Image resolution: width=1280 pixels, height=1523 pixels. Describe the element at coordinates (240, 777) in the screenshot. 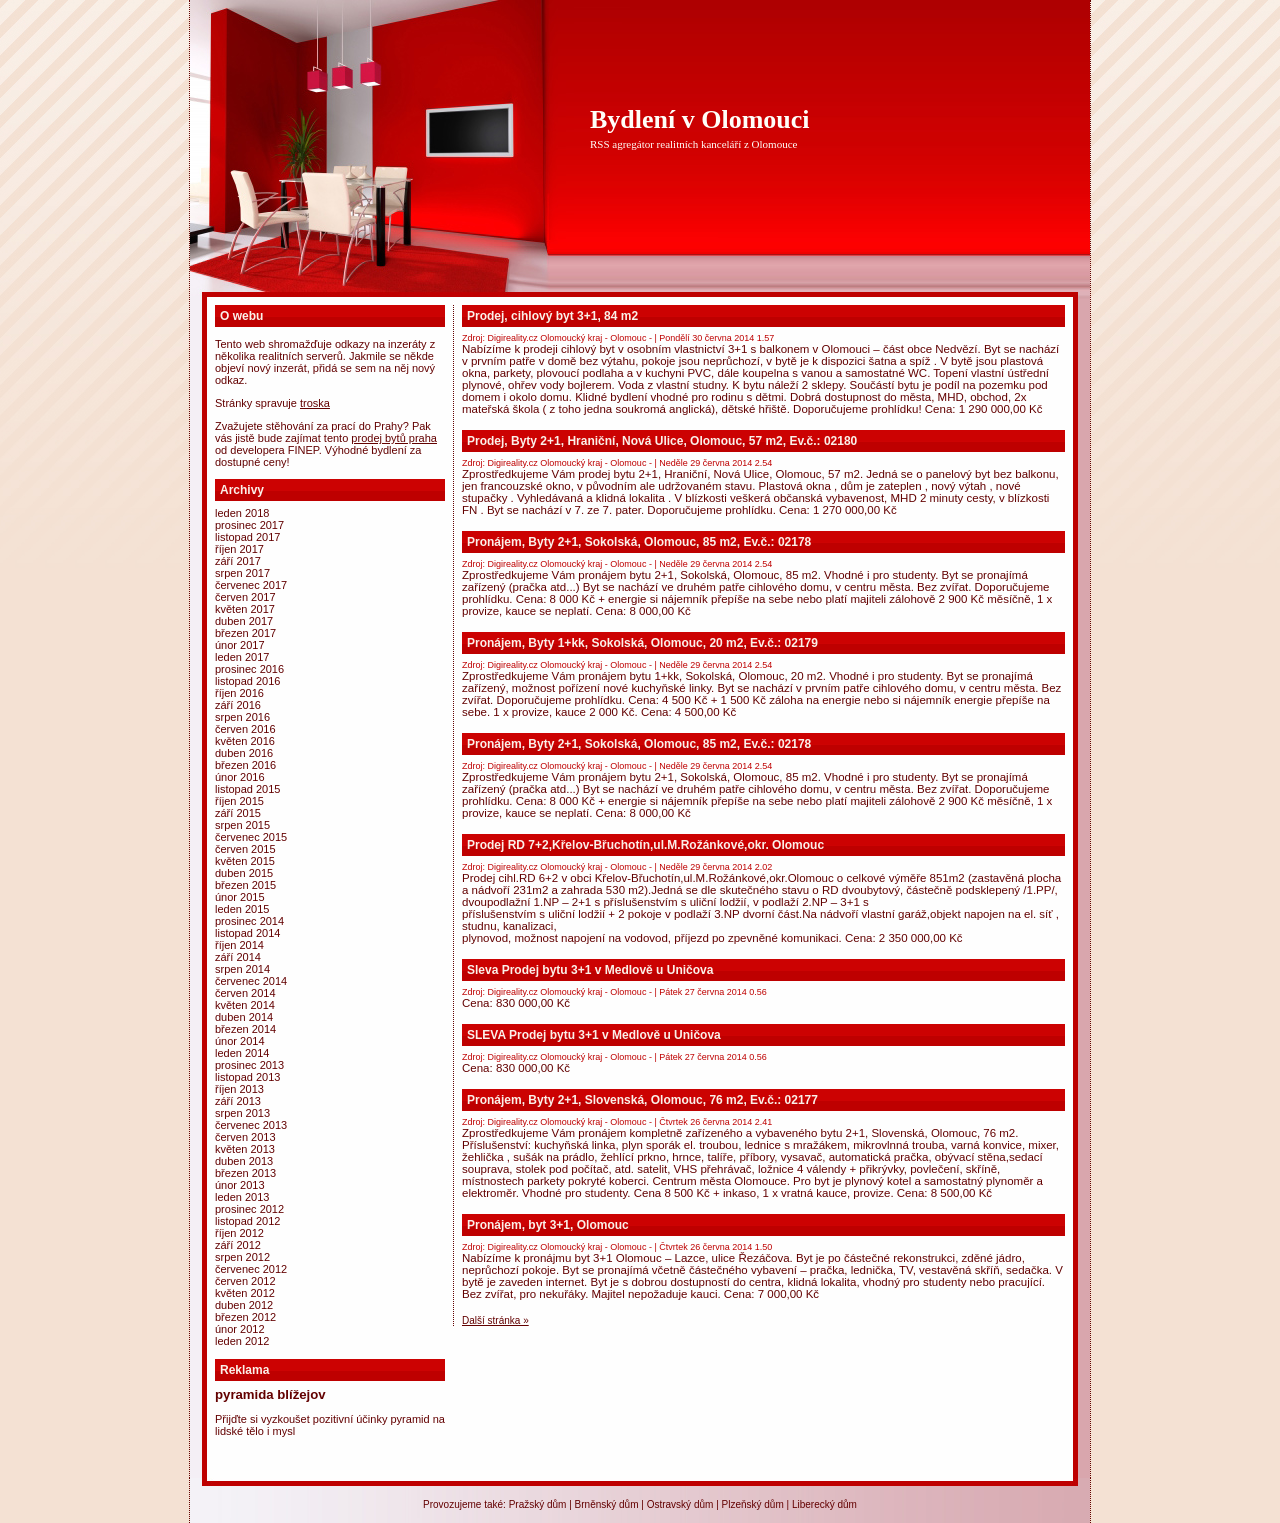

I see `Únor 2016` at that location.